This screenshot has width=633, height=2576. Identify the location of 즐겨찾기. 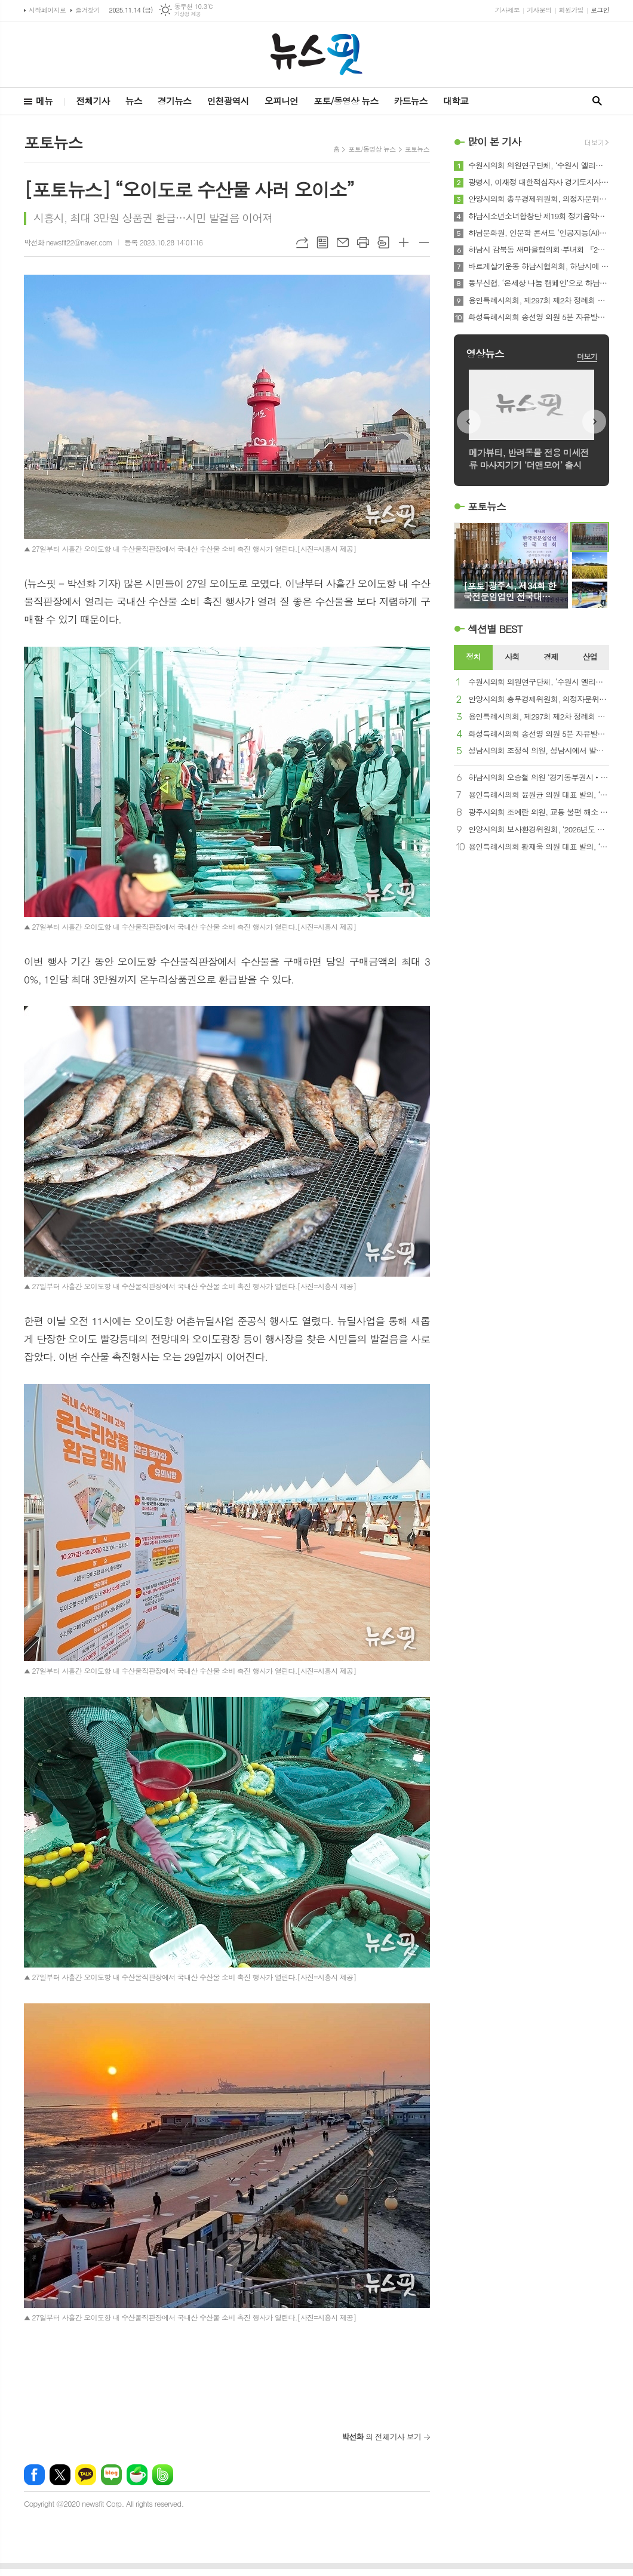
(87, 9).